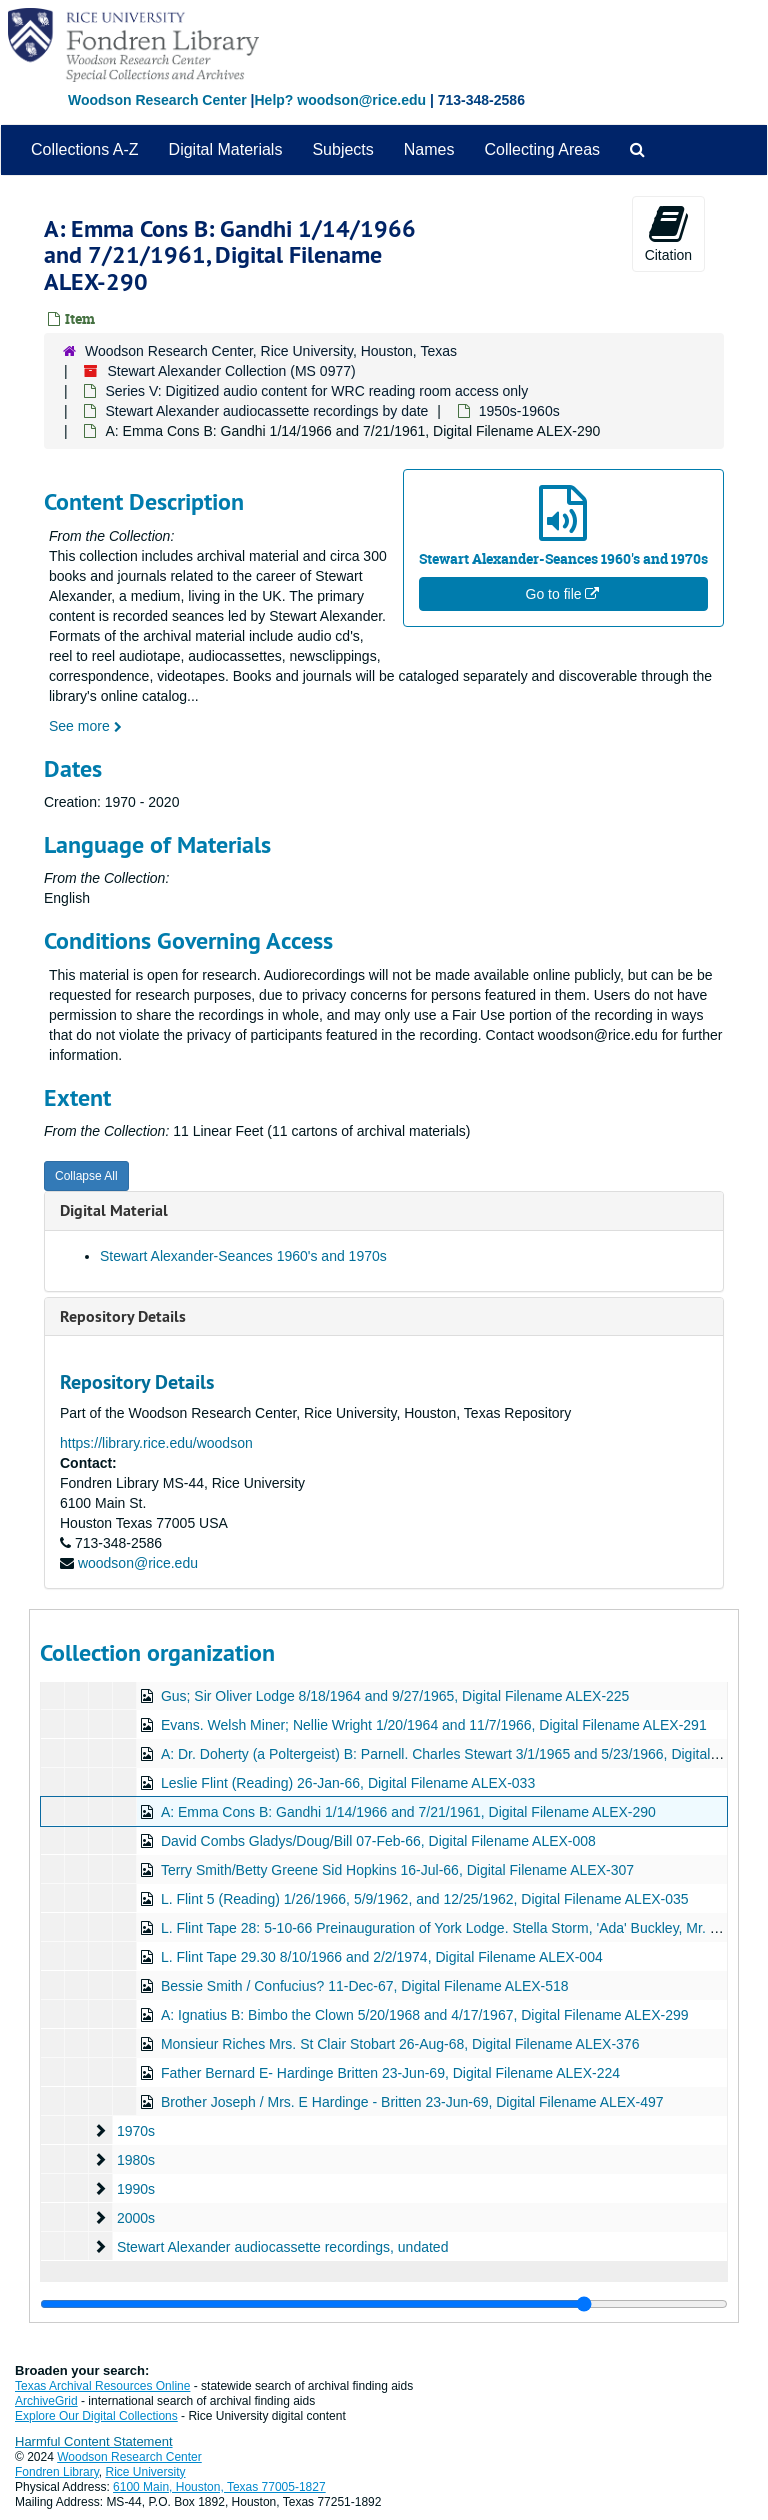 The width and height of the screenshot is (768, 2520). Describe the element at coordinates (340, 100) in the screenshot. I see `Help? woodson@rice.edu` at that location.